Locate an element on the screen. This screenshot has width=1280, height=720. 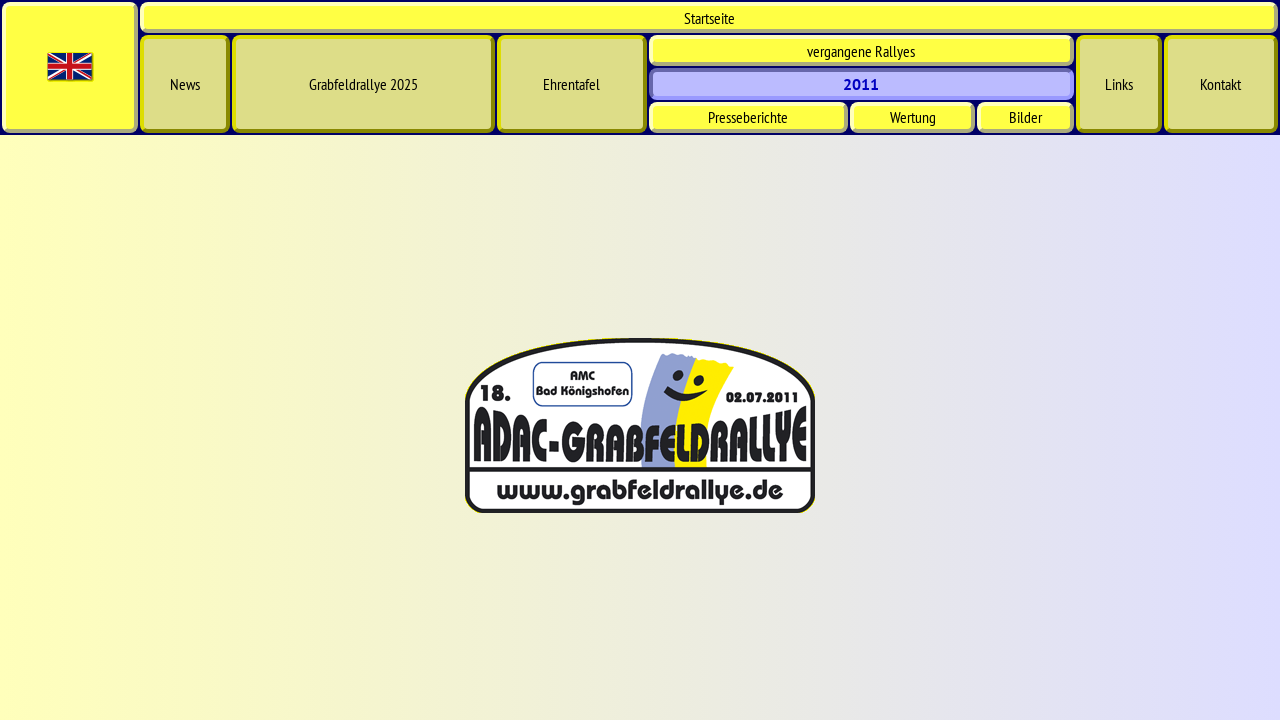
vergangene Rallyes is located at coordinates (861, 51).